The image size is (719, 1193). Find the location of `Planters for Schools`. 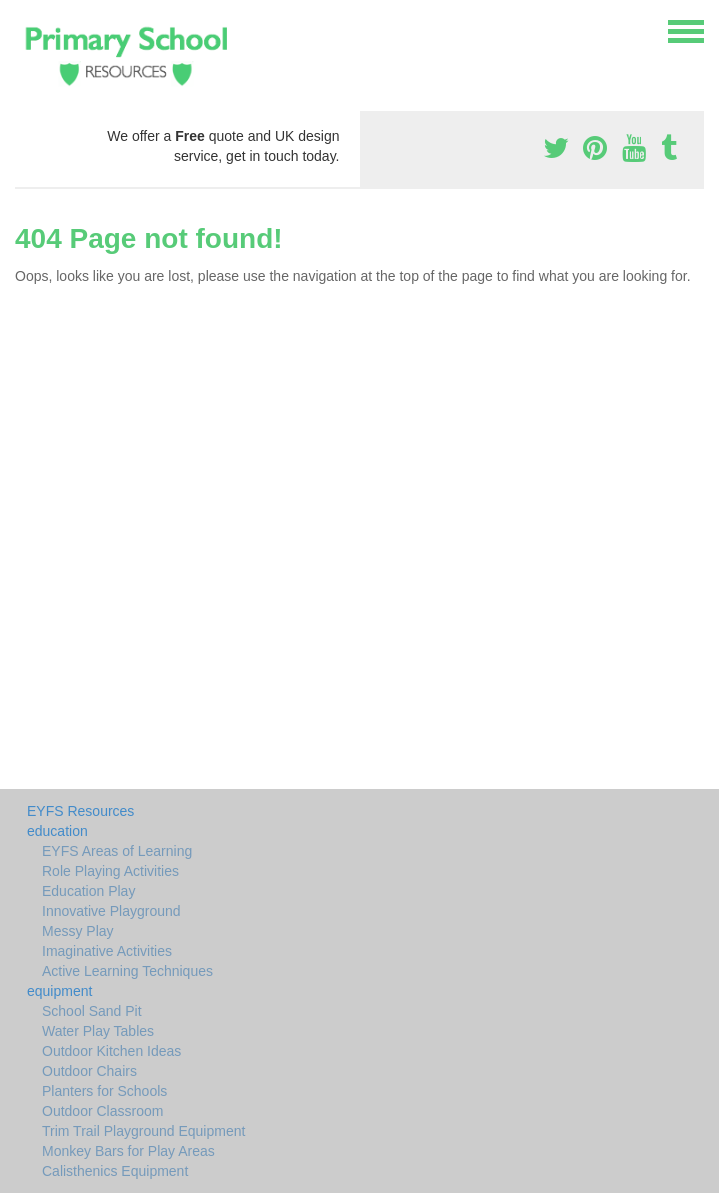

Planters for Schools is located at coordinates (104, 1091).